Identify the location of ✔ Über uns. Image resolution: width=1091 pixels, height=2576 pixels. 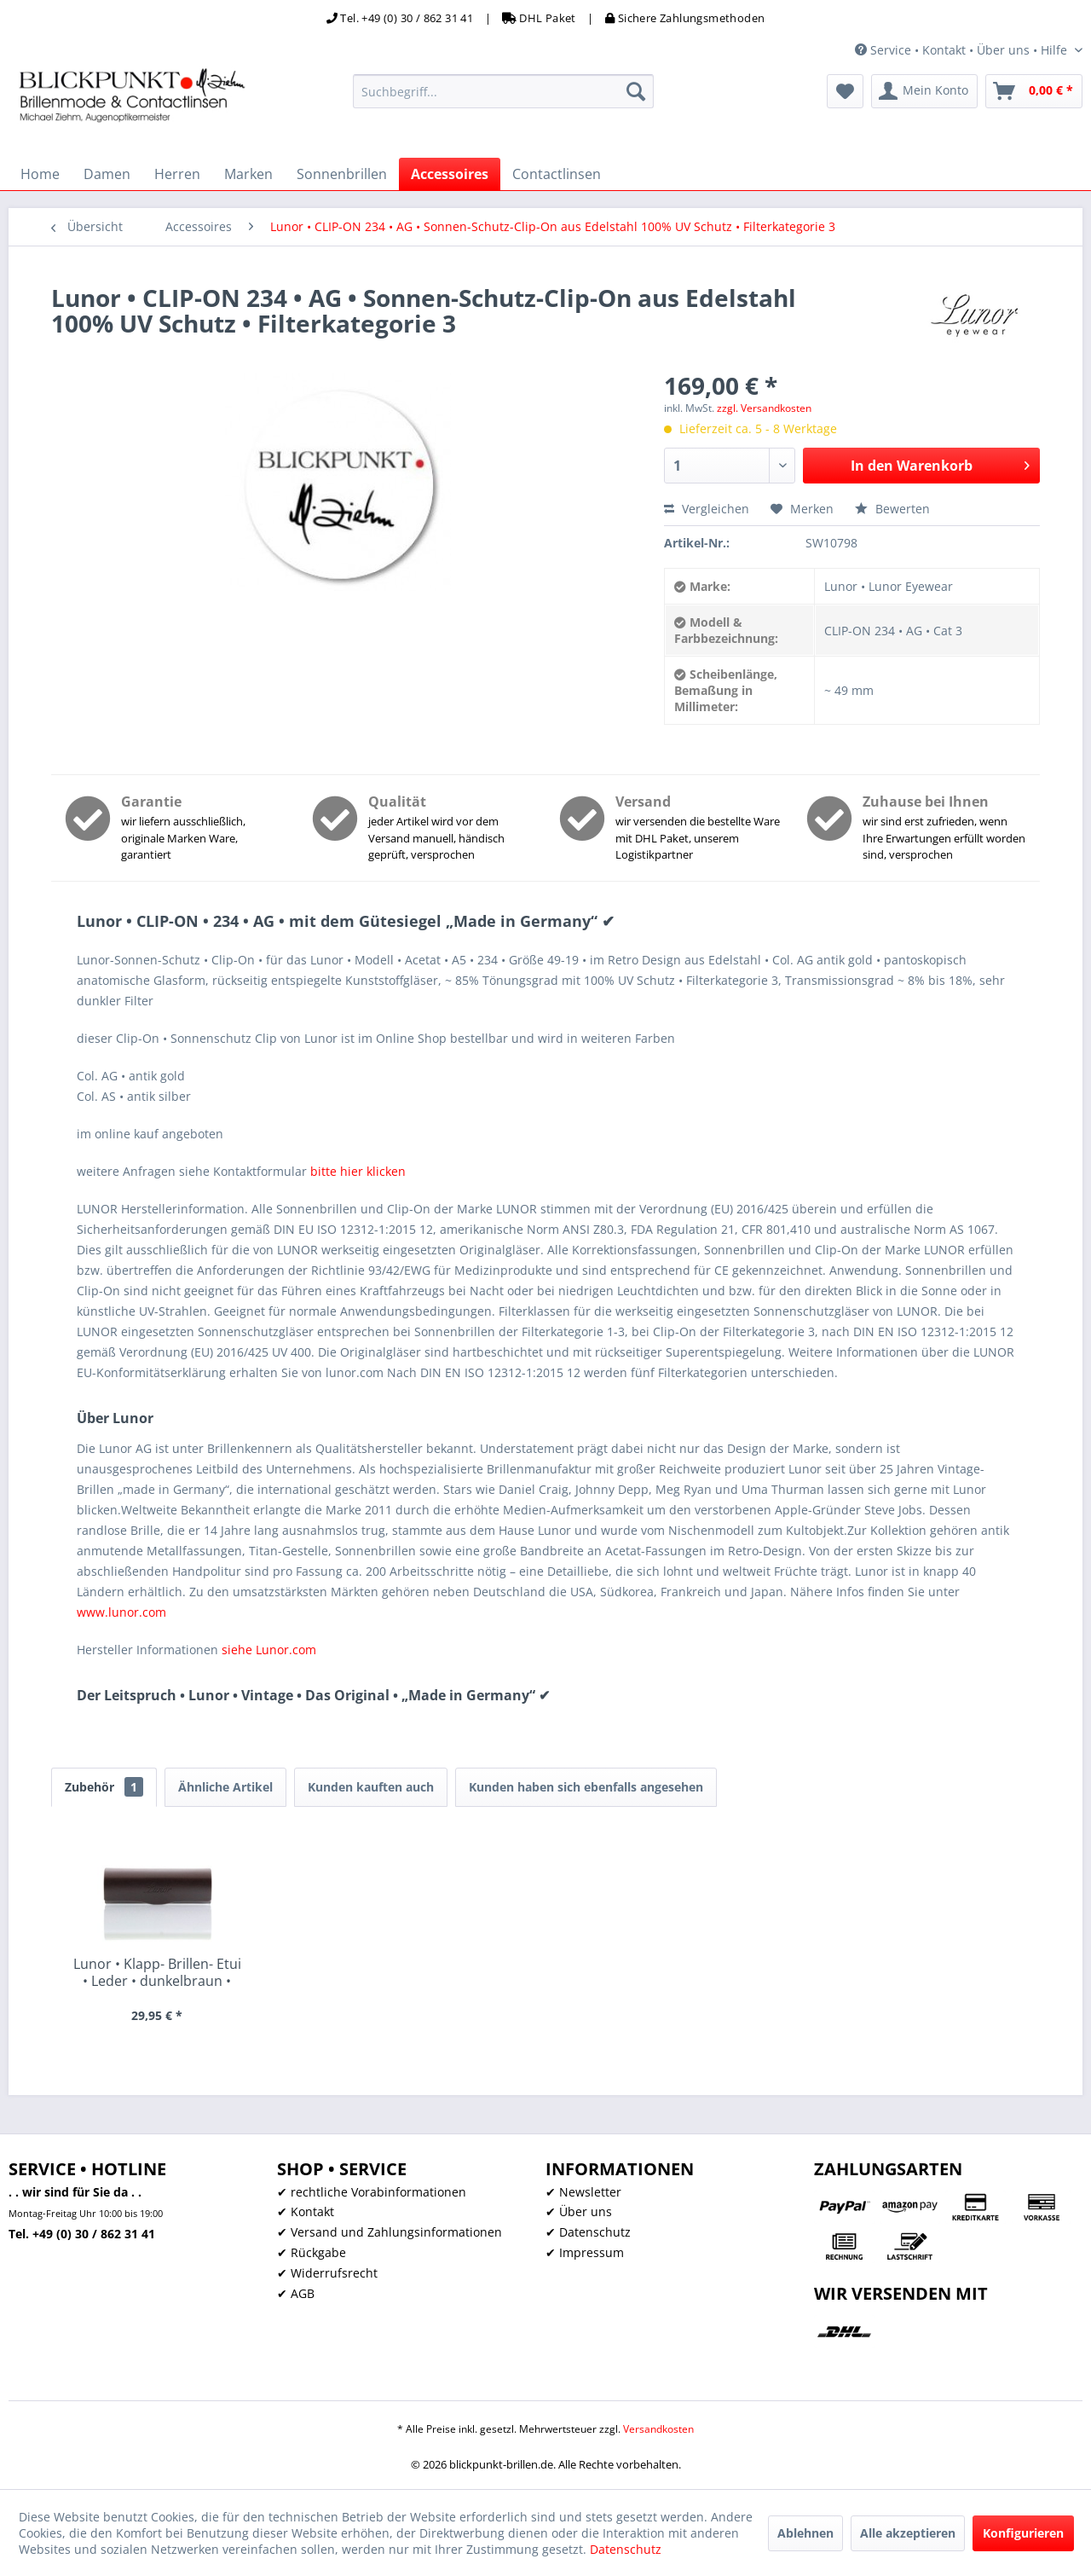
(579, 2211).